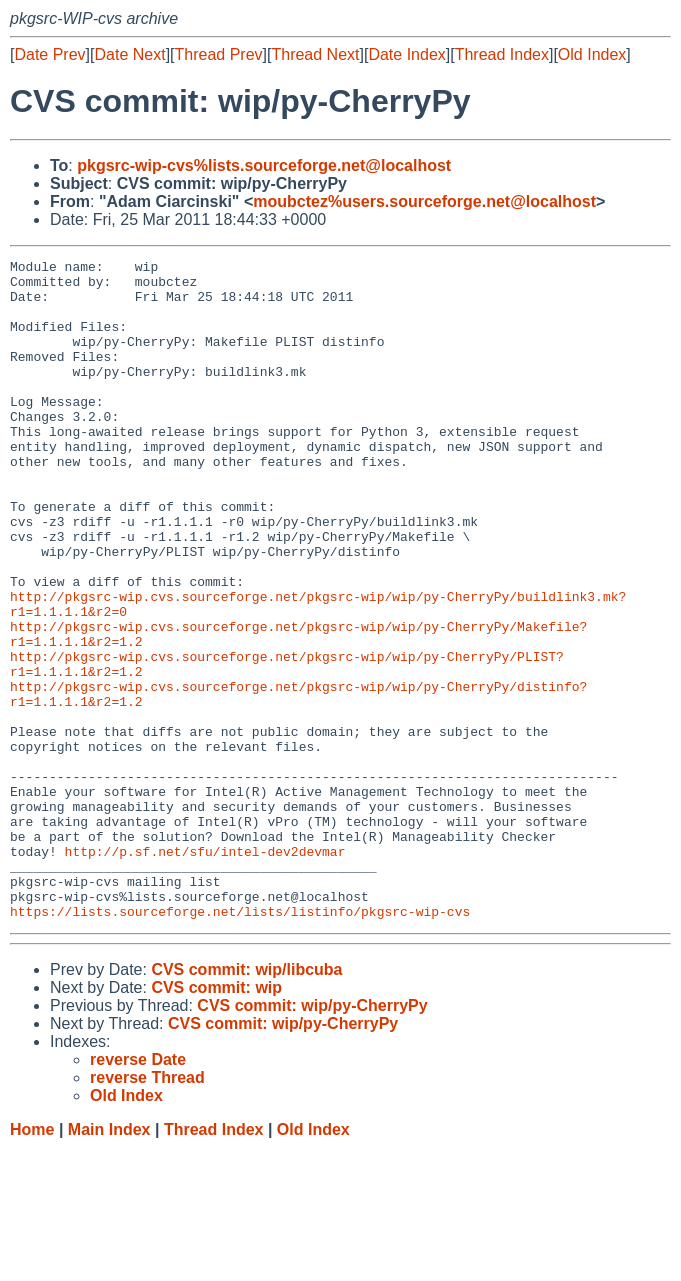 This screenshot has width=681, height=1281. Describe the element at coordinates (315, 54) in the screenshot. I see `Thread Next` at that location.